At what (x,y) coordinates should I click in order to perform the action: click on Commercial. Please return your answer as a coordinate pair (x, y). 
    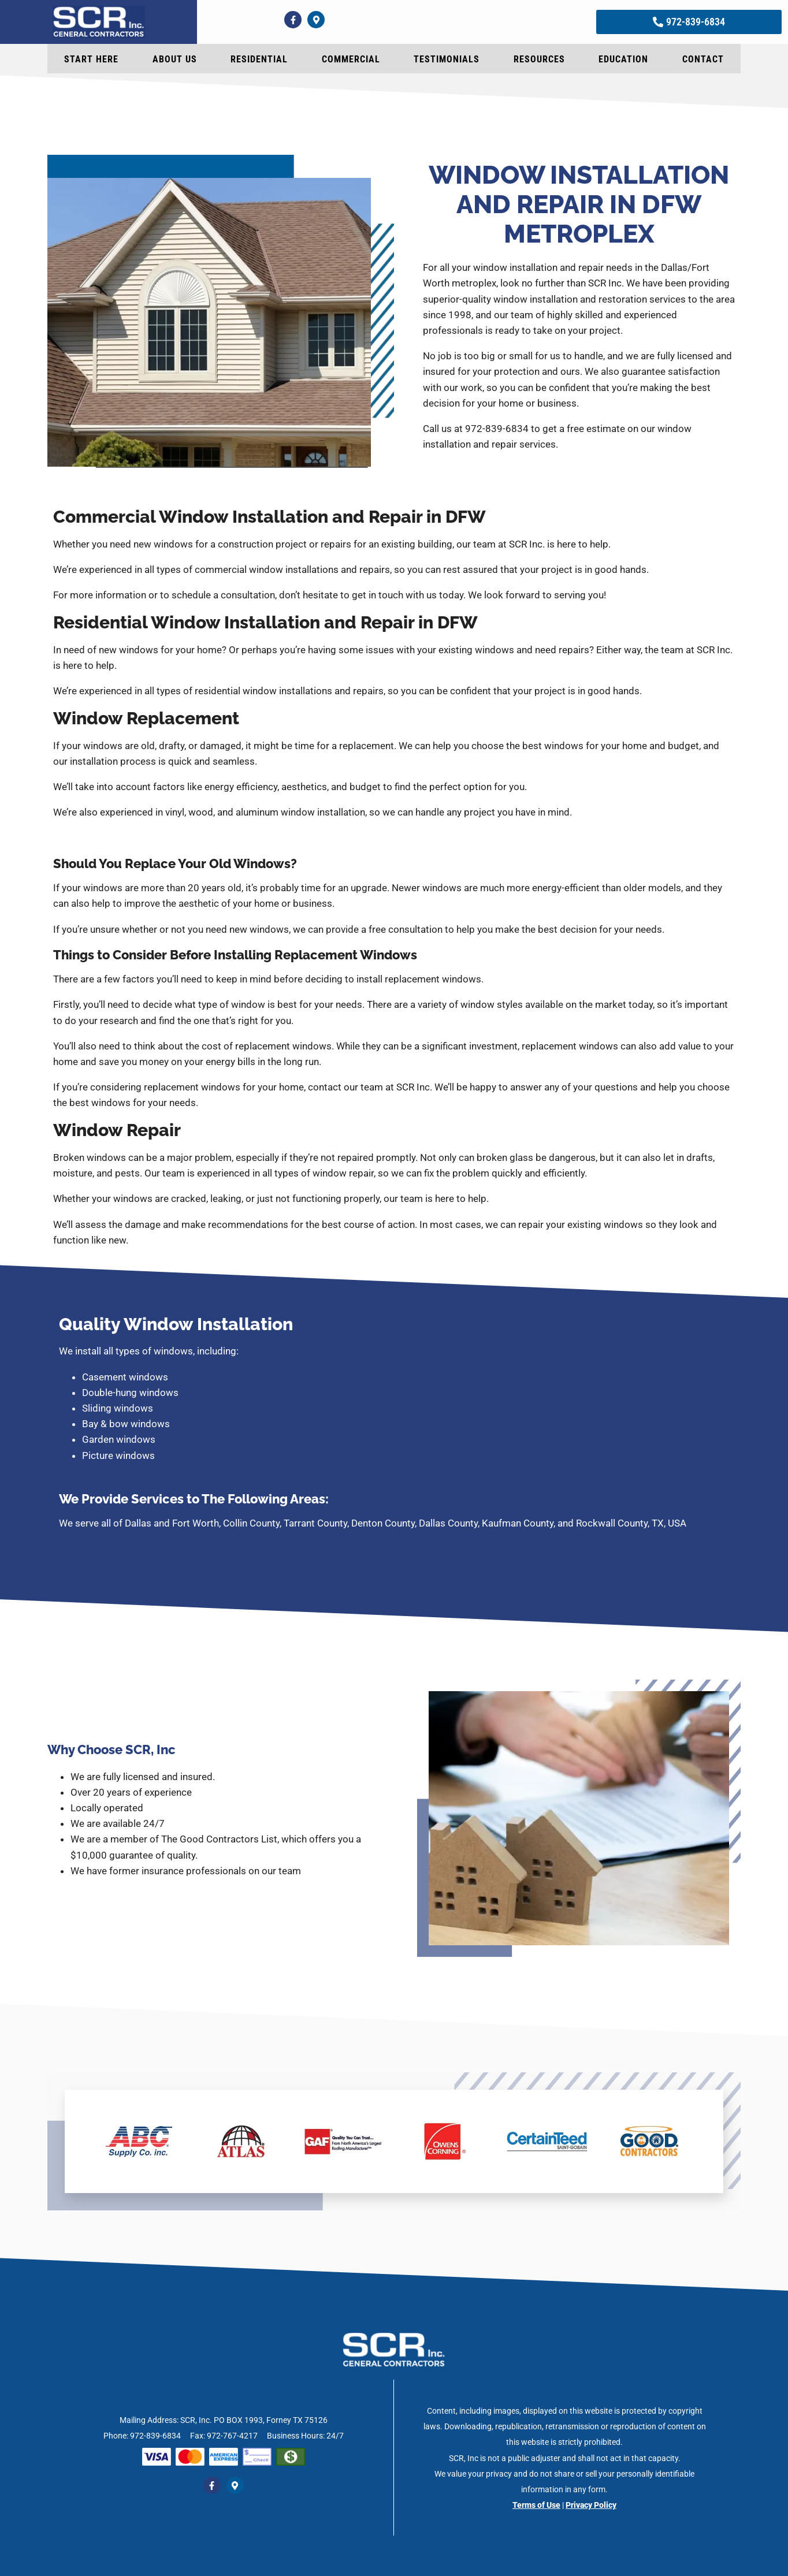
    Looking at the image, I should click on (351, 59).